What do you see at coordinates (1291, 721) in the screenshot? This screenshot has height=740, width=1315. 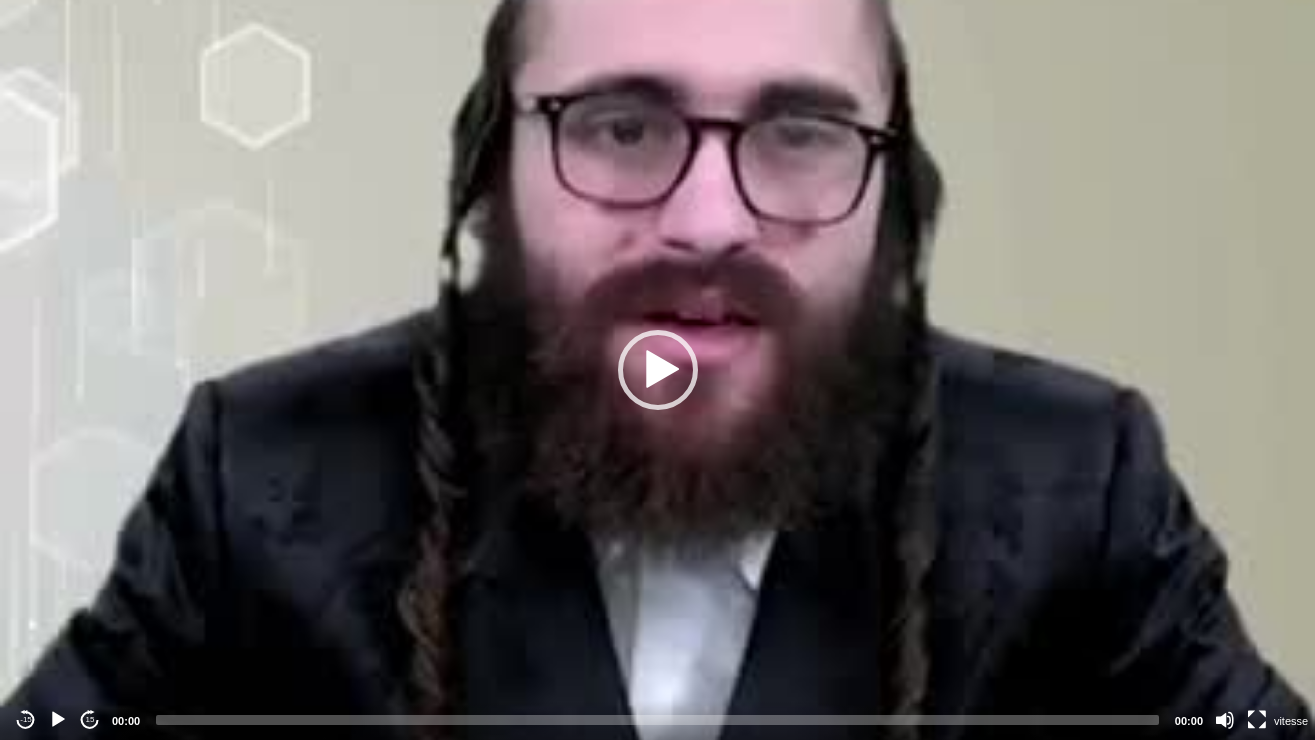 I see `vitesse [Vitesse de lecture]` at bounding box center [1291, 721].